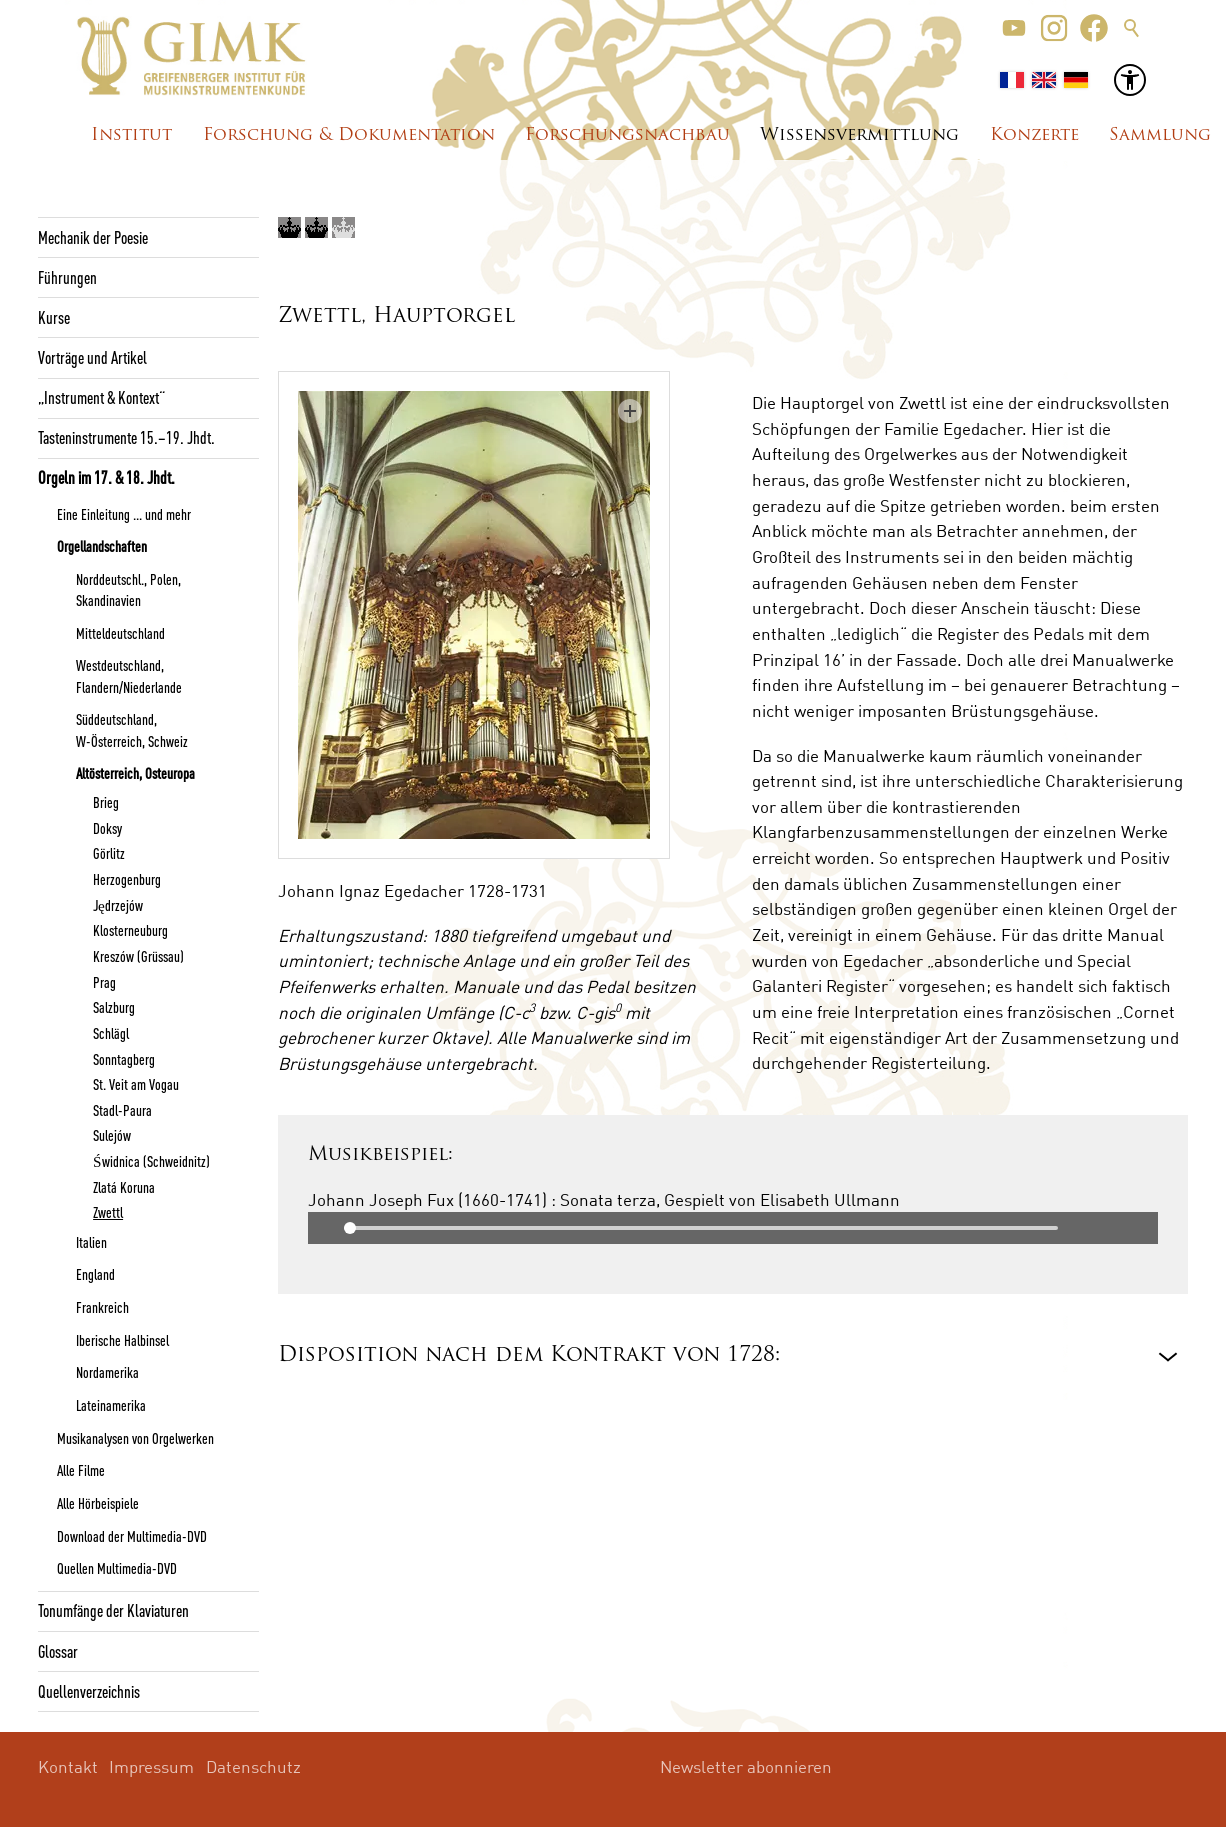 Image resolution: width=1226 pixels, height=1827 pixels. What do you see at coordinates (529, 1355) in the screenshot?
I see `Disposition nach dem Kontrakt von 1728: [button]` at bounding box center [529, 1355].